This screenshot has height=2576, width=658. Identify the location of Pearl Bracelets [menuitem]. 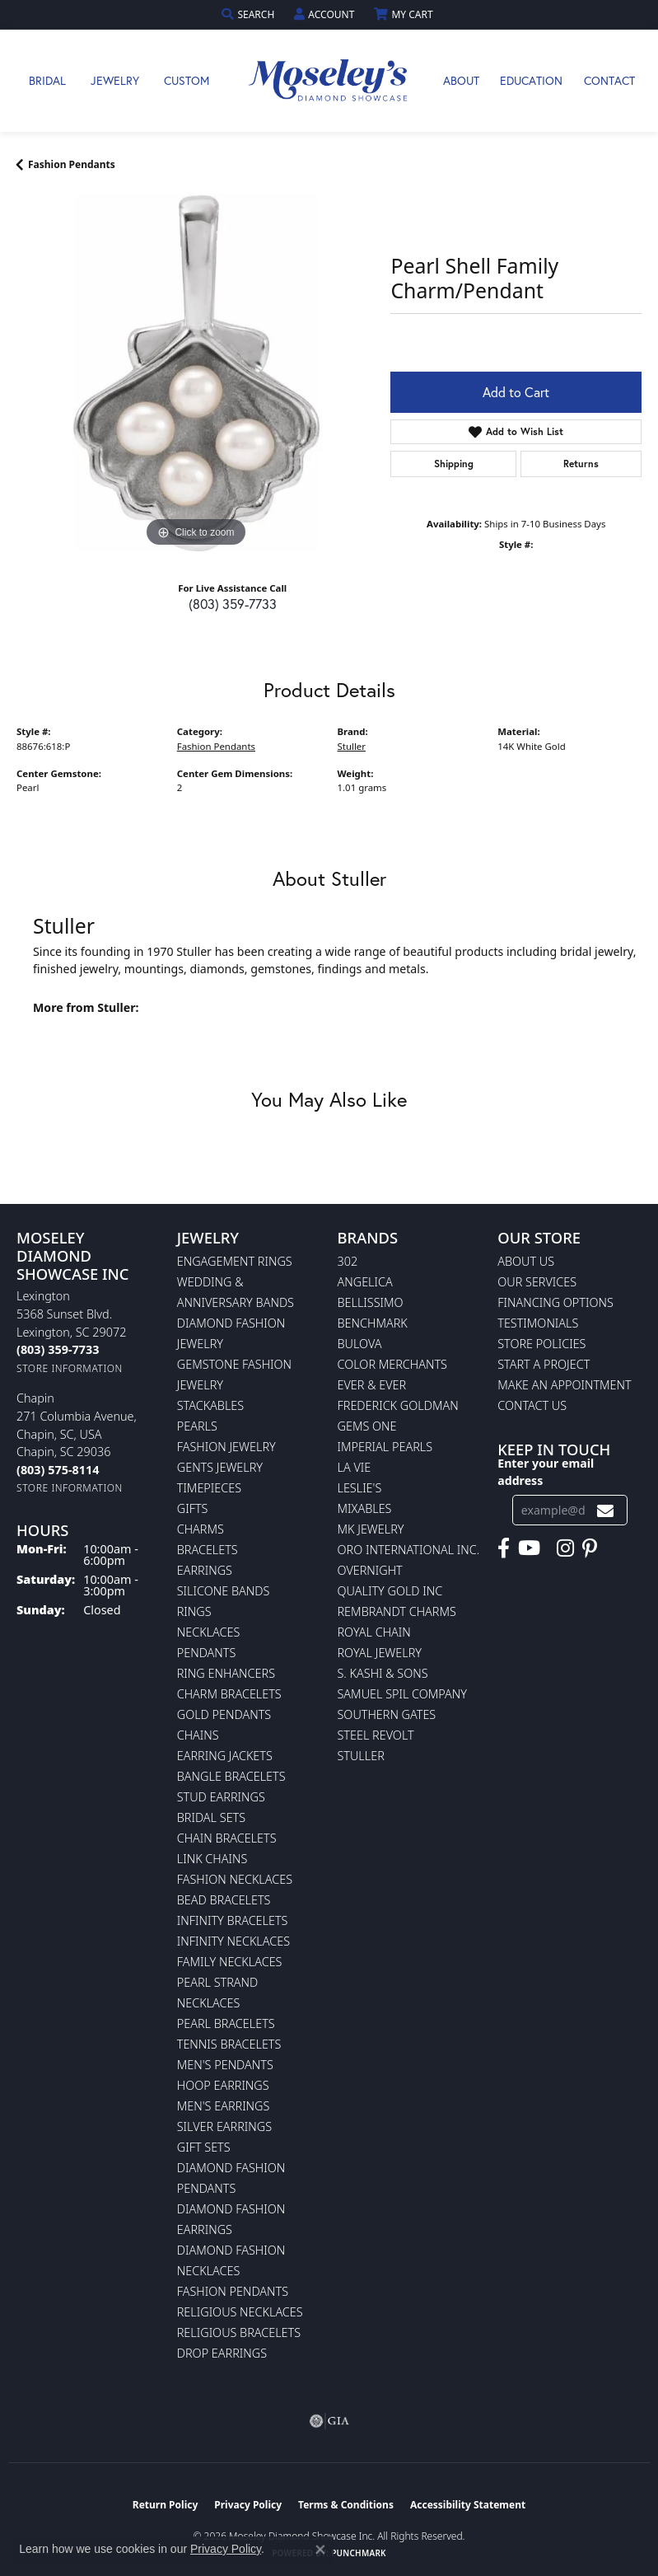
(226, 2023).